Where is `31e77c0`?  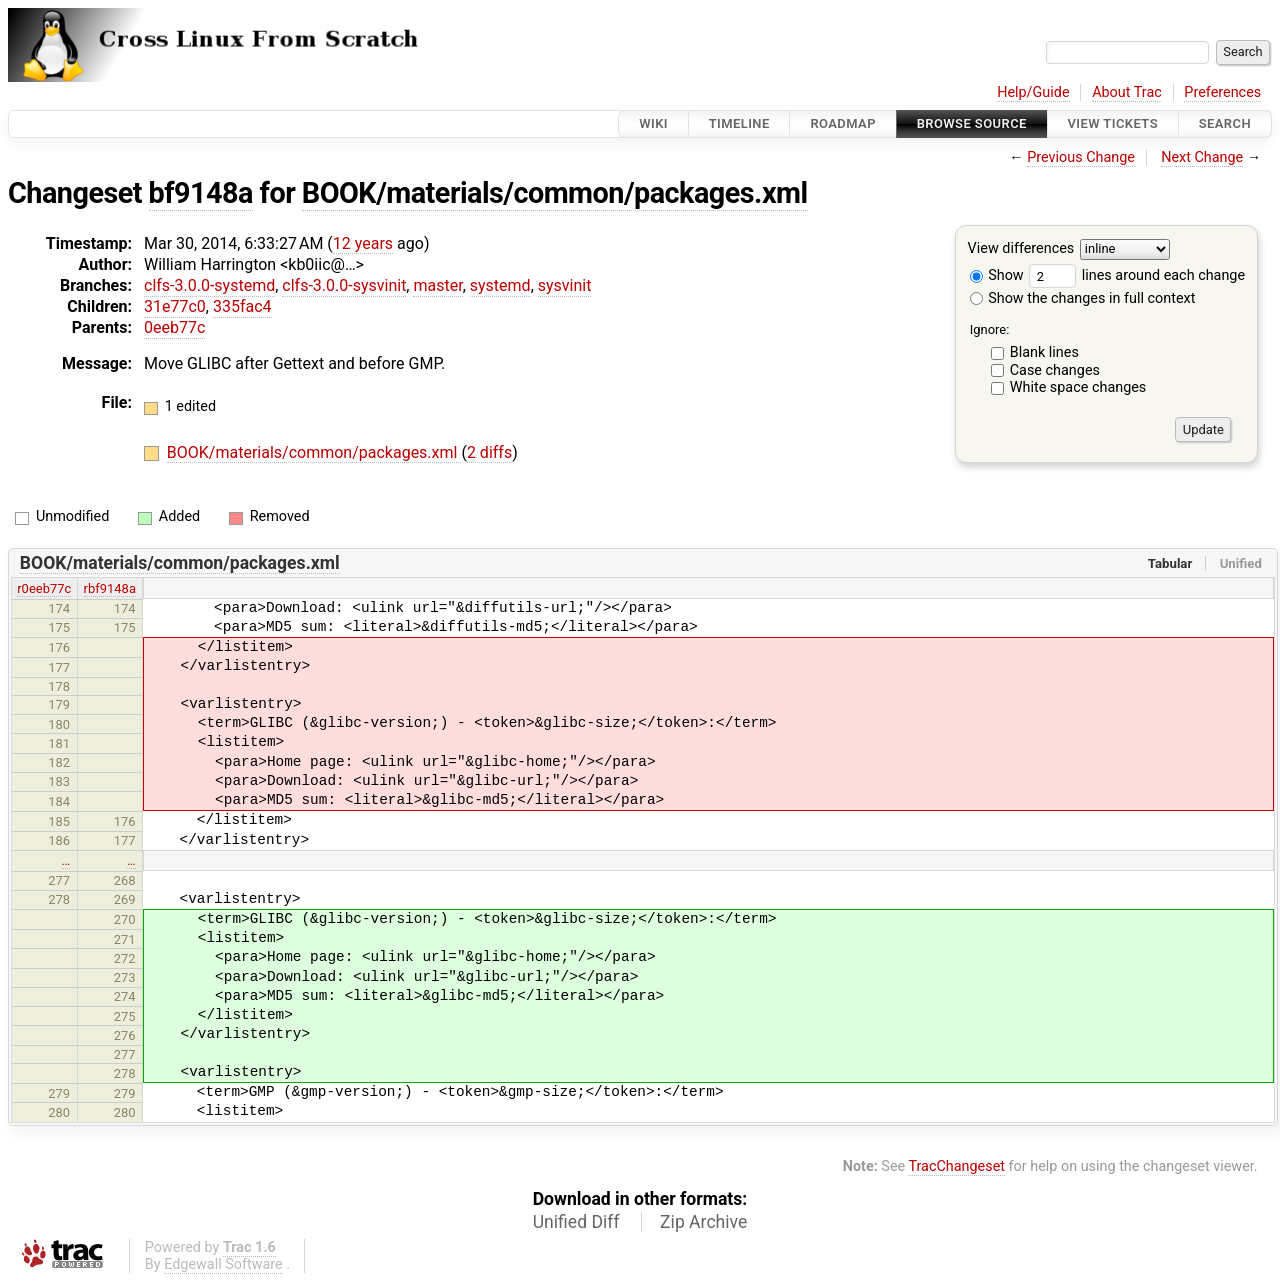 31e77c0 is located at coordinates (175, 306).